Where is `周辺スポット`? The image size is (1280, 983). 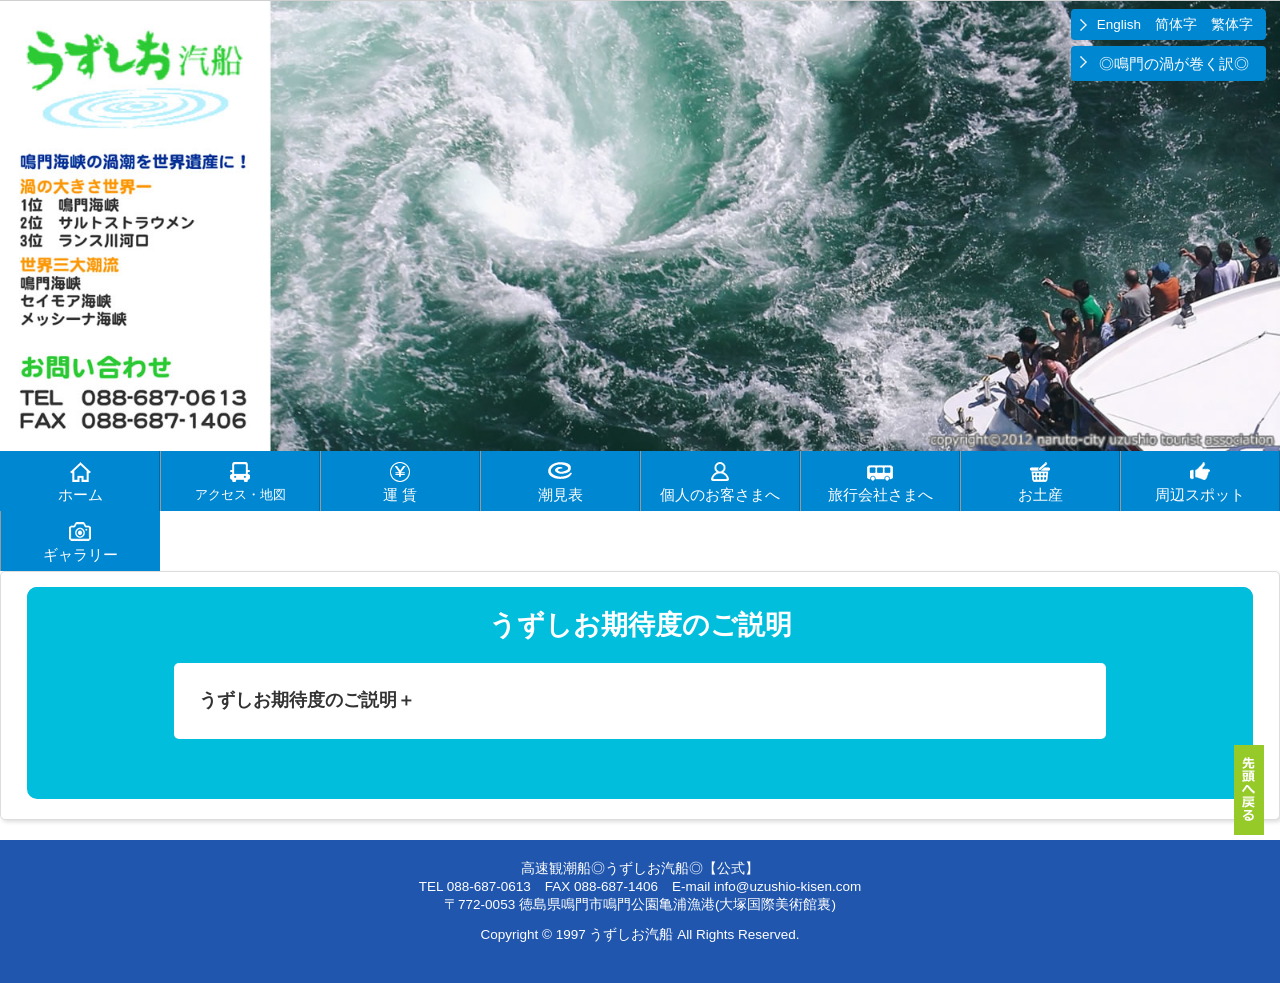 周辺スポット is located at coordinates (1200, 495).